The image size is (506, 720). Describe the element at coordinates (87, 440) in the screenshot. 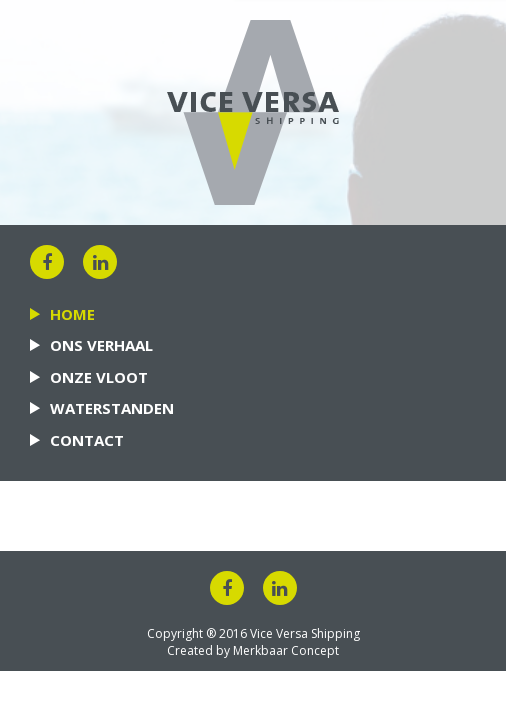

I see `Contact` at that location.